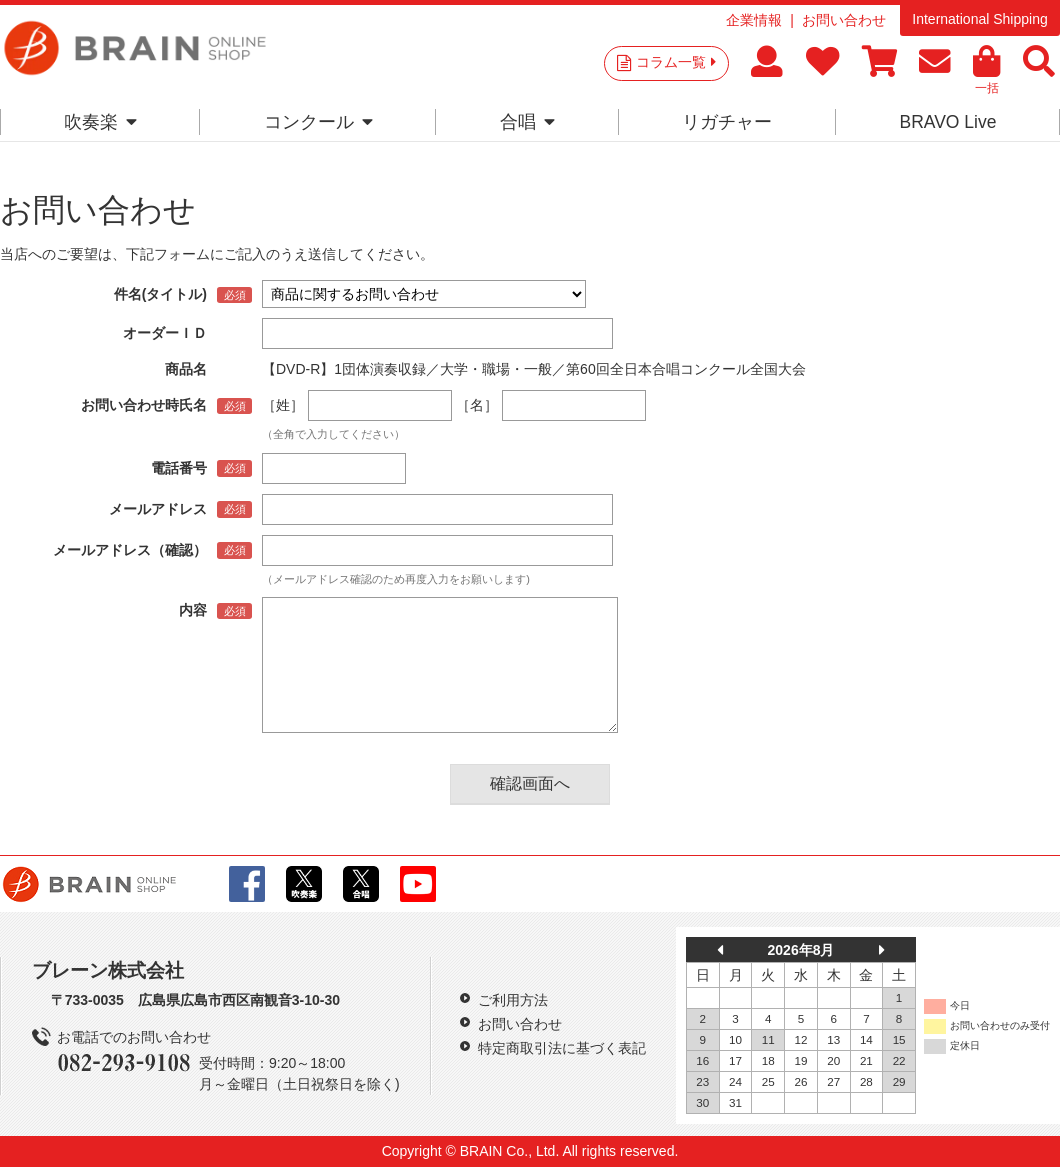 This screenshot has height=1167, width=1060. Describe the element at coordinates (144, 405) in the screenshot. I see `お問い合わせ時氏名` at that location.